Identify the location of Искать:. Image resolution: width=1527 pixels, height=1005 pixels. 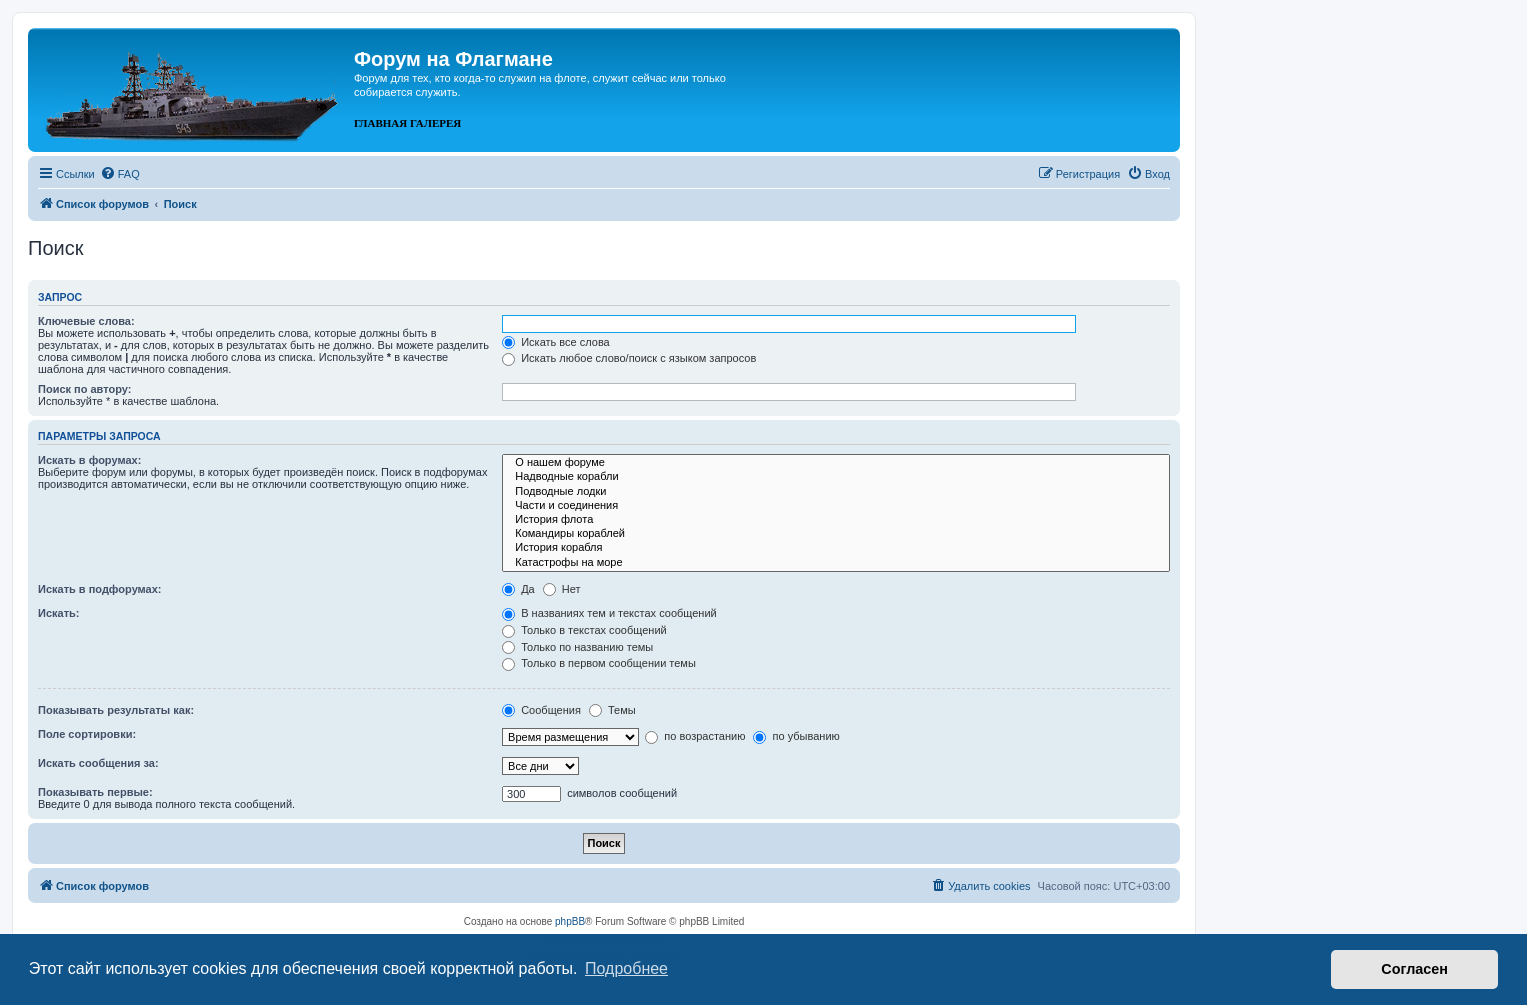
(58, 613).